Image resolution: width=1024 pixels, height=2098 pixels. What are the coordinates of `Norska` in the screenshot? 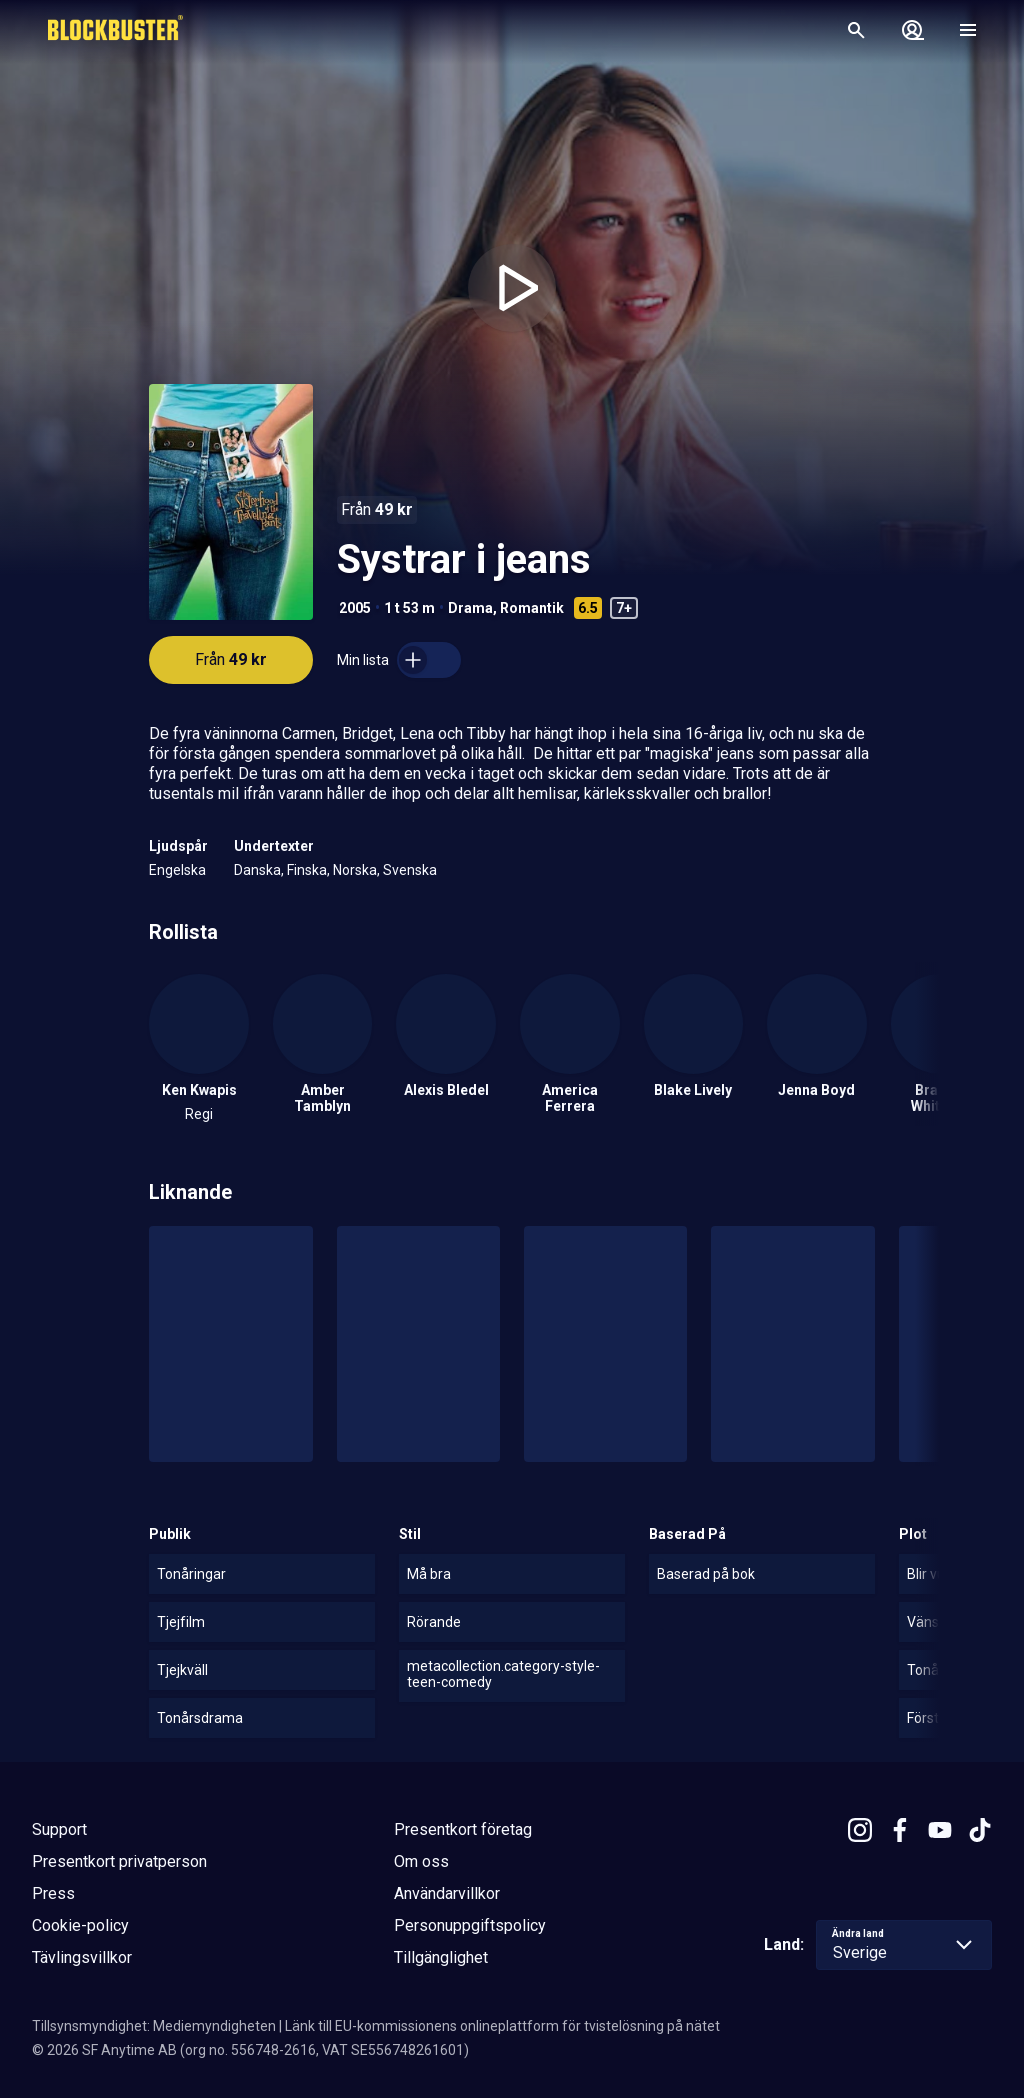 It's located at (355, 870).